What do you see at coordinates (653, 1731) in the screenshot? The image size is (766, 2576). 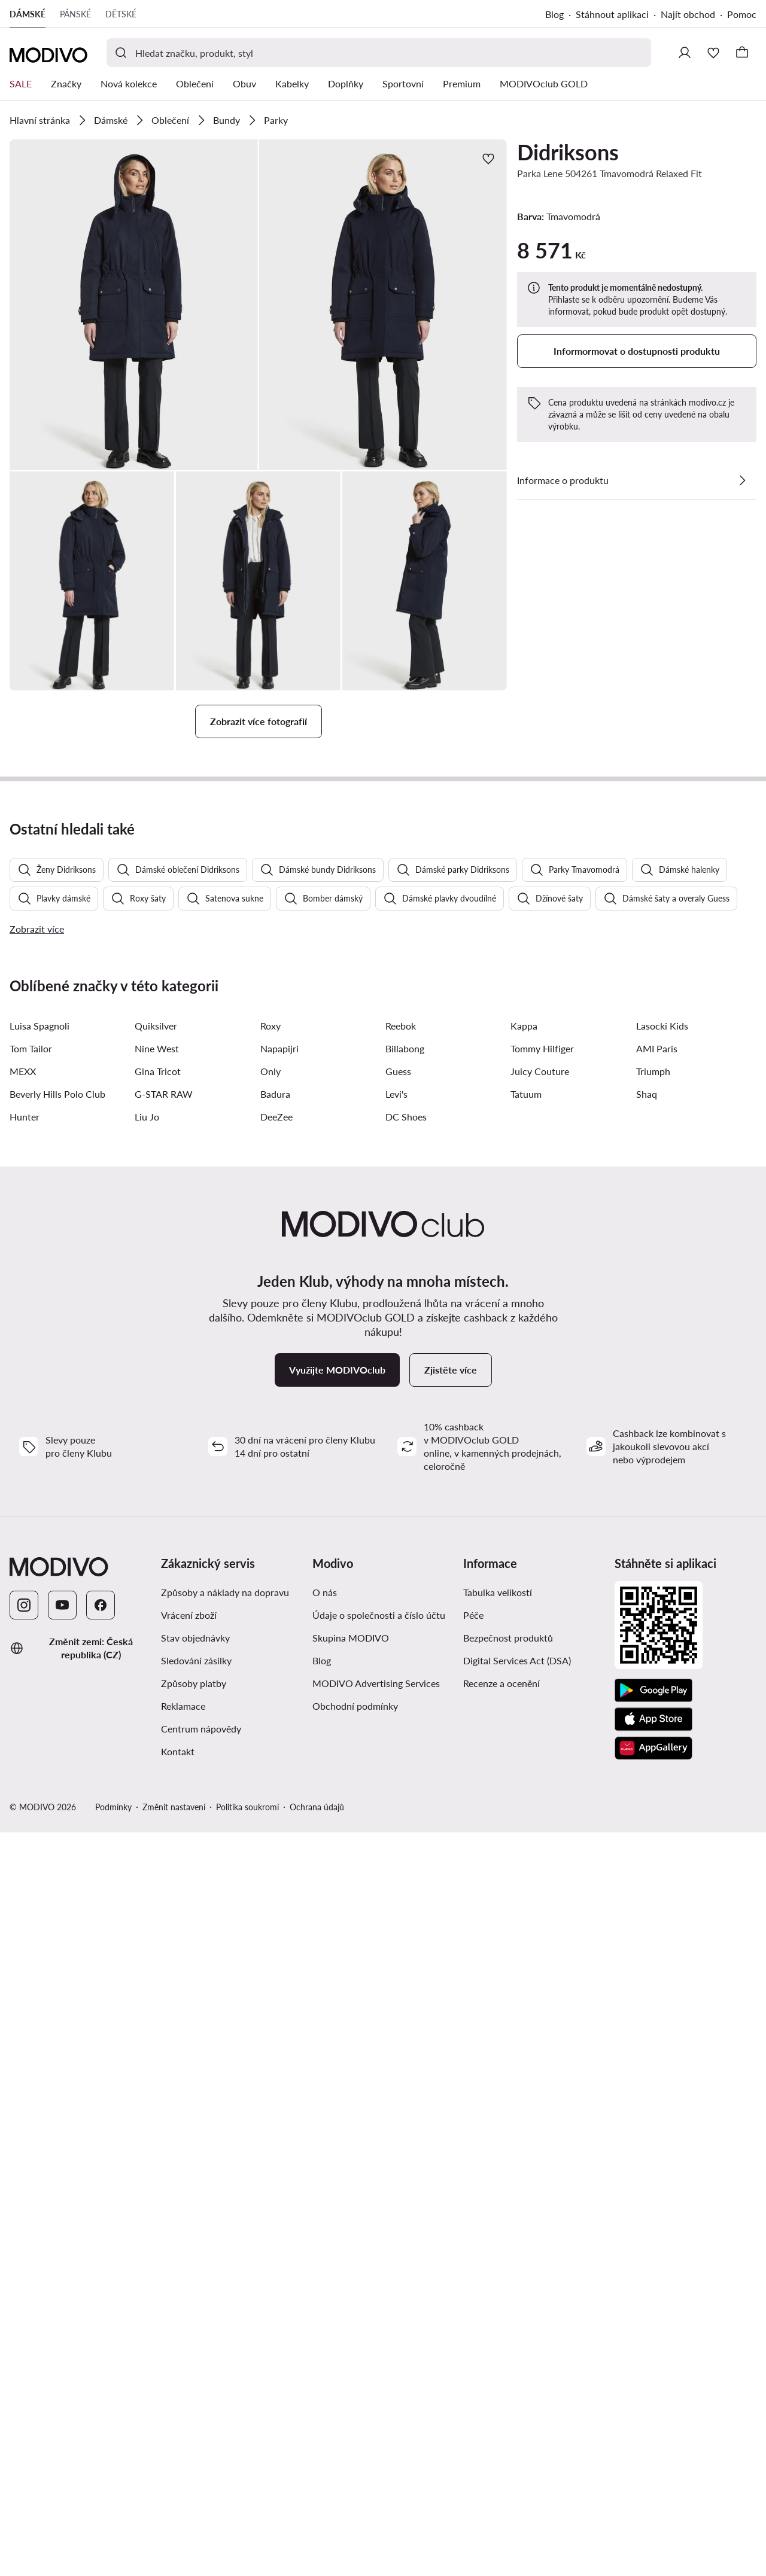 I see `Triumph` at bounding box center [653, 1731].